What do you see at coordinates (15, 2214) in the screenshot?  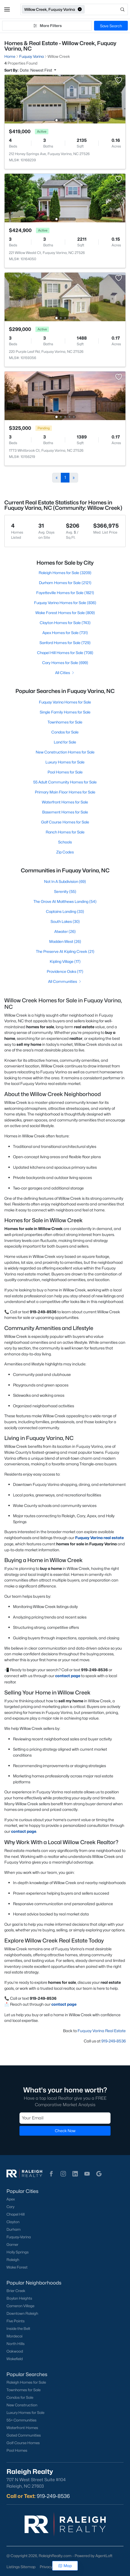 I see `Chapel Hill` at bounding box center [15, 2214].